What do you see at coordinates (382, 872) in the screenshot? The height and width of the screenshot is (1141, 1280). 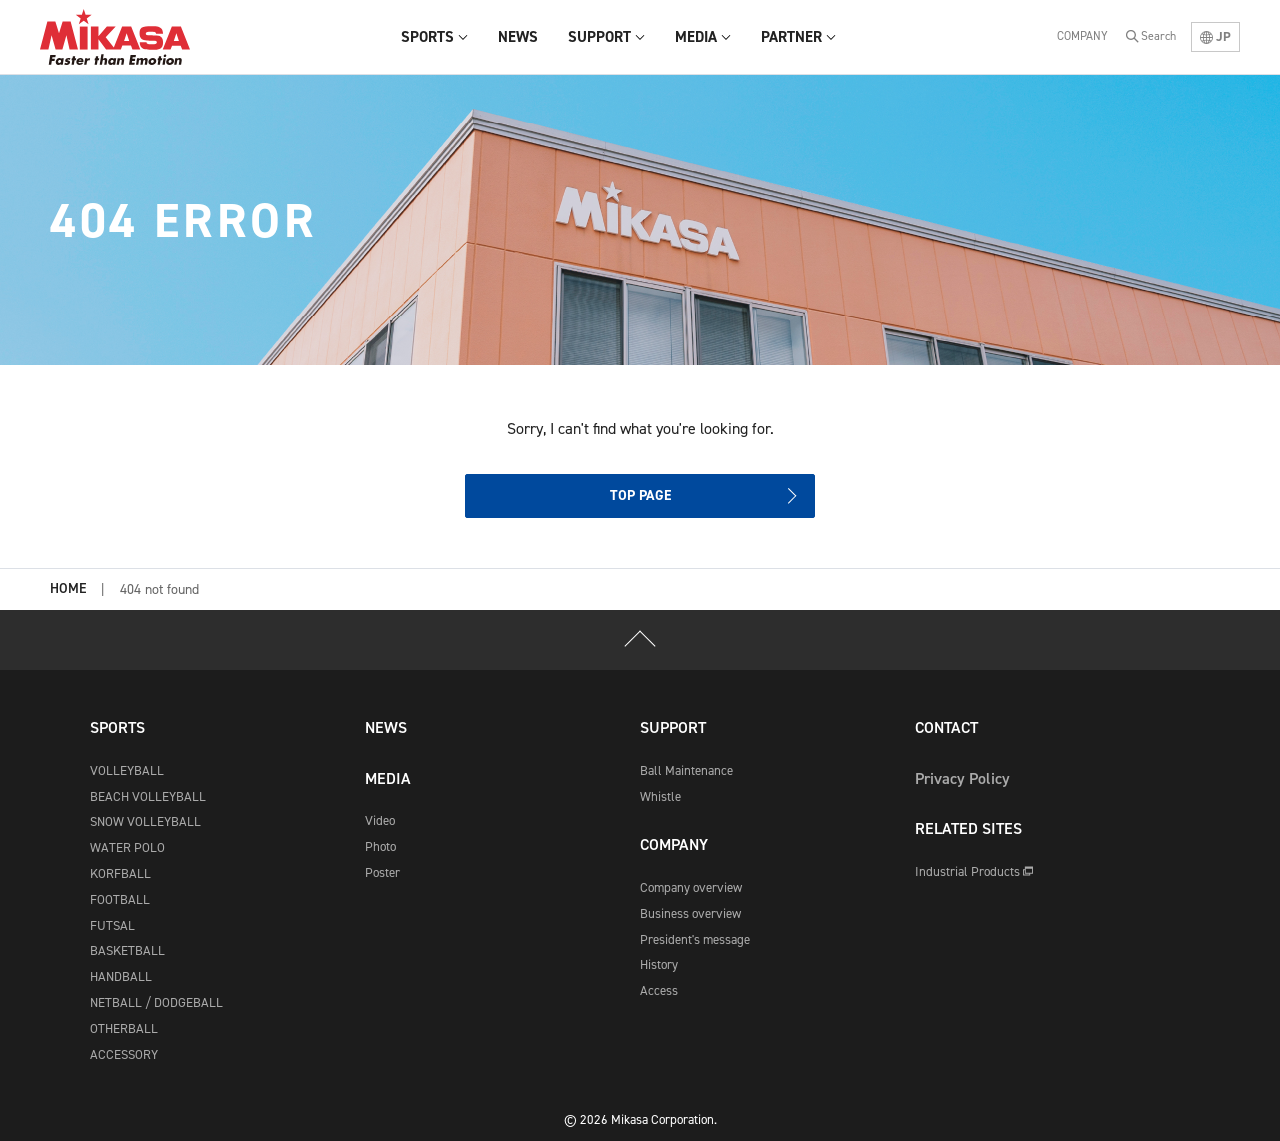 I see `Poster` at bounding box center [382, 872].